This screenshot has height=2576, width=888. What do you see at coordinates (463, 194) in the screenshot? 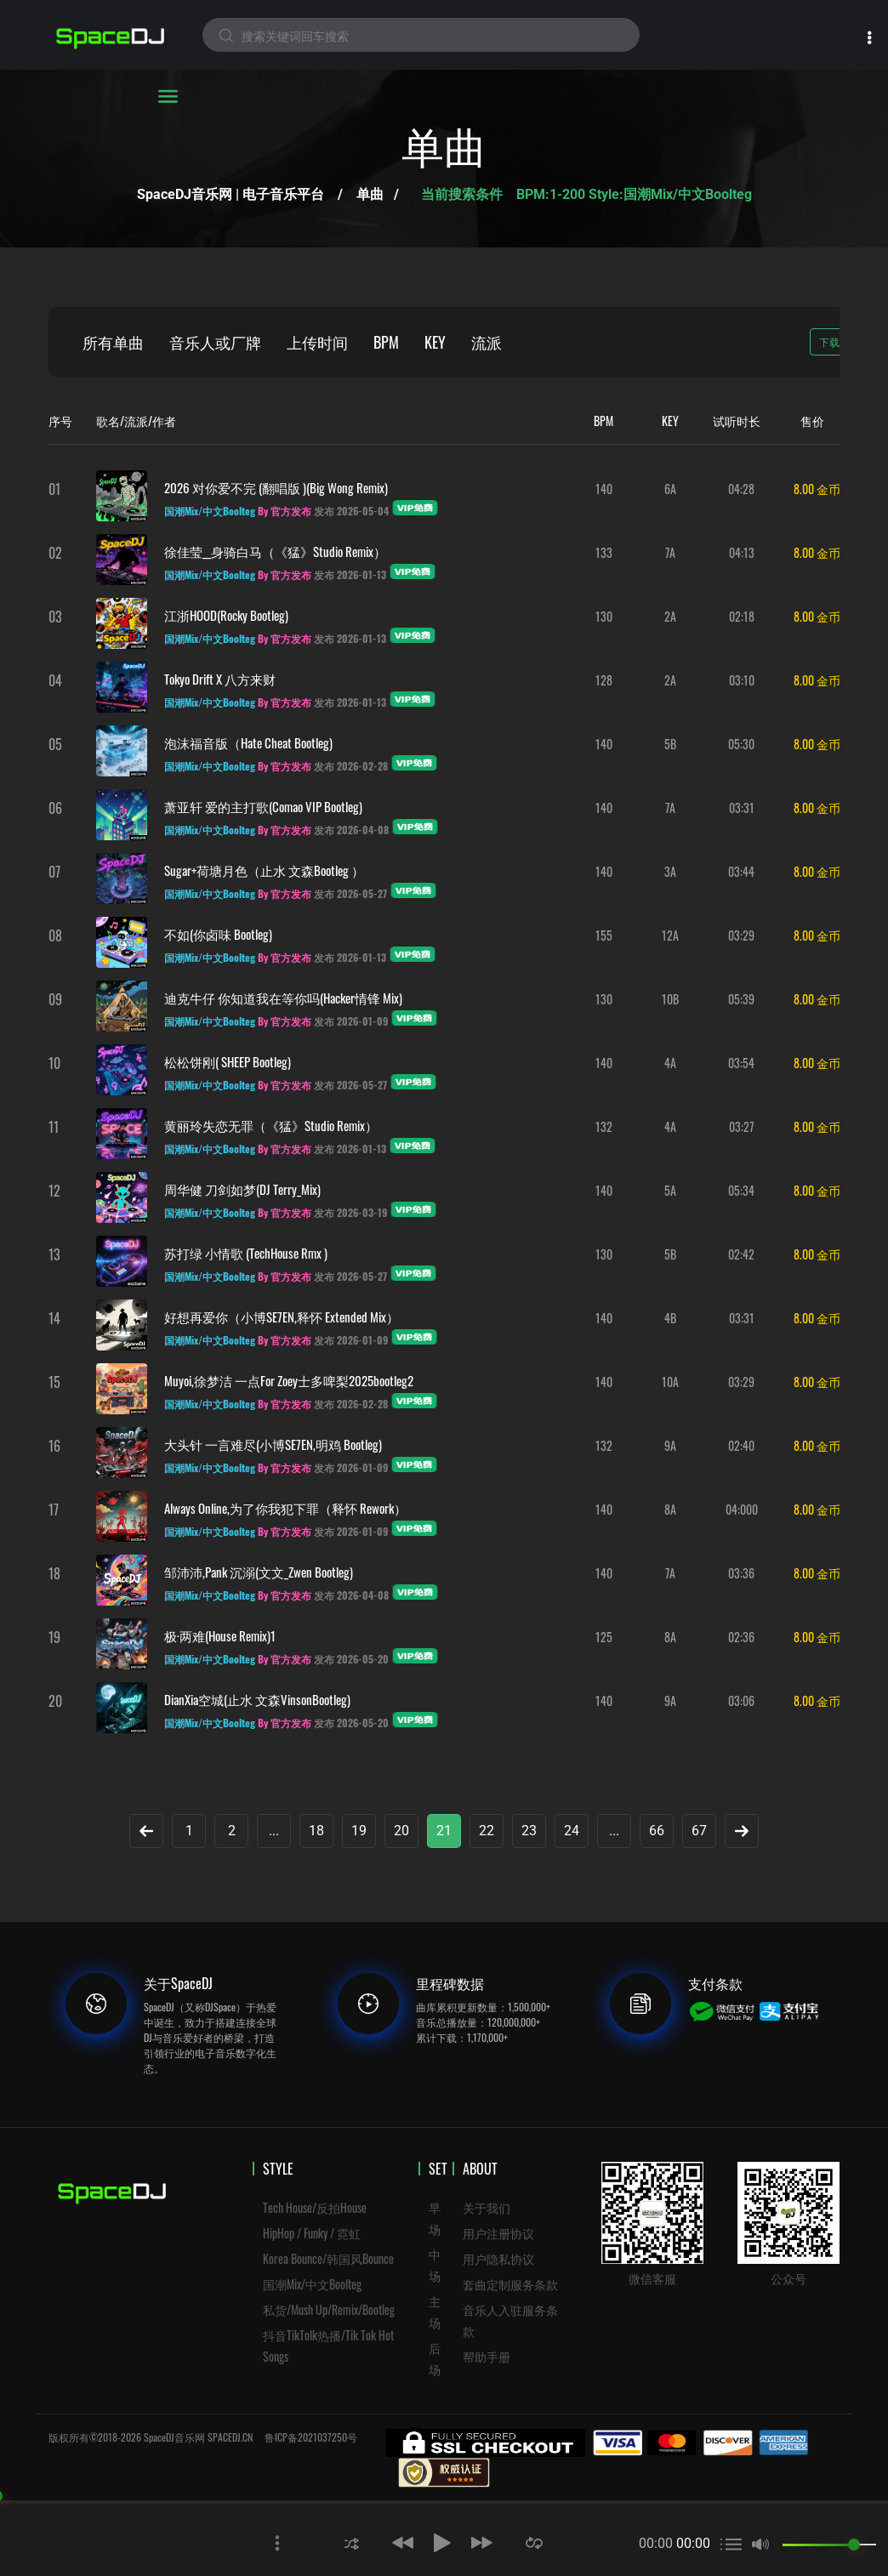
I see `当前搜索条件` at bounding box center [463, 194].